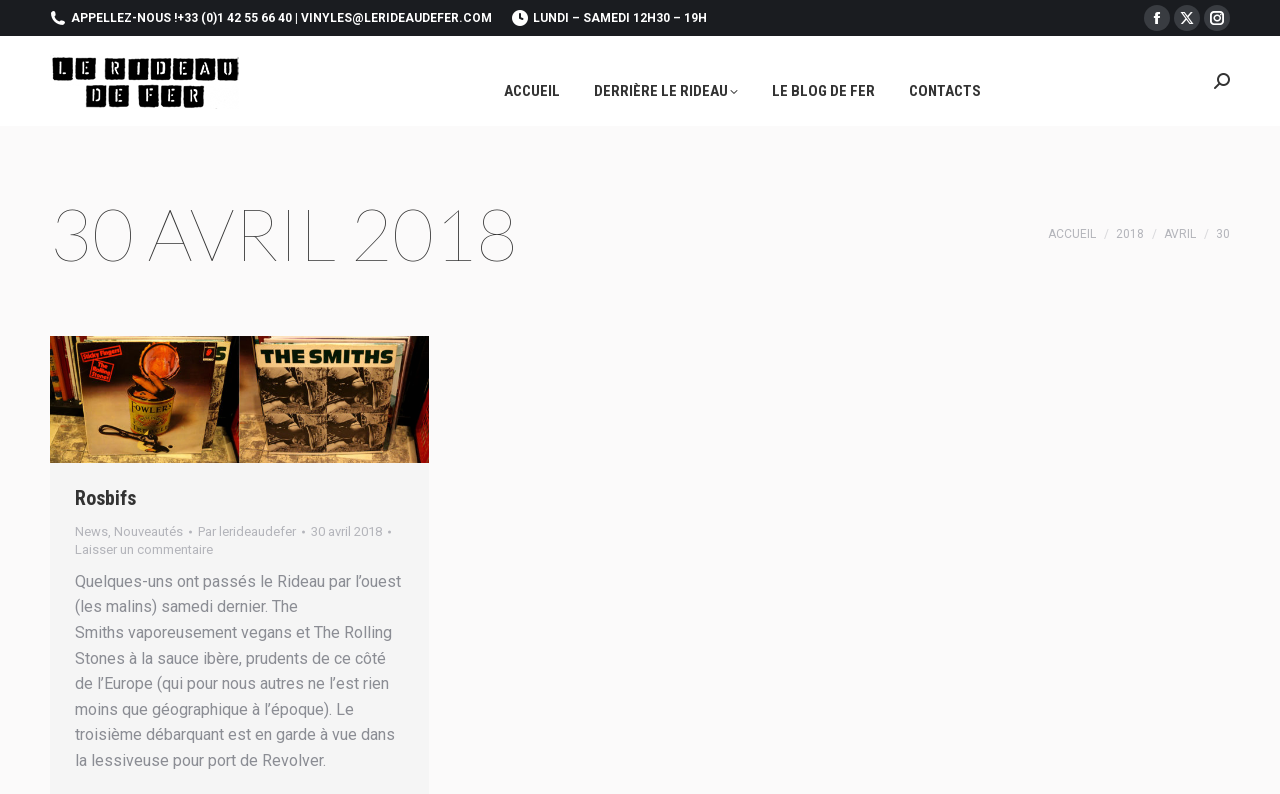 Image resolution: width=1280 pixels, height=794 pixels. I want to click on News, so click(91, 531).